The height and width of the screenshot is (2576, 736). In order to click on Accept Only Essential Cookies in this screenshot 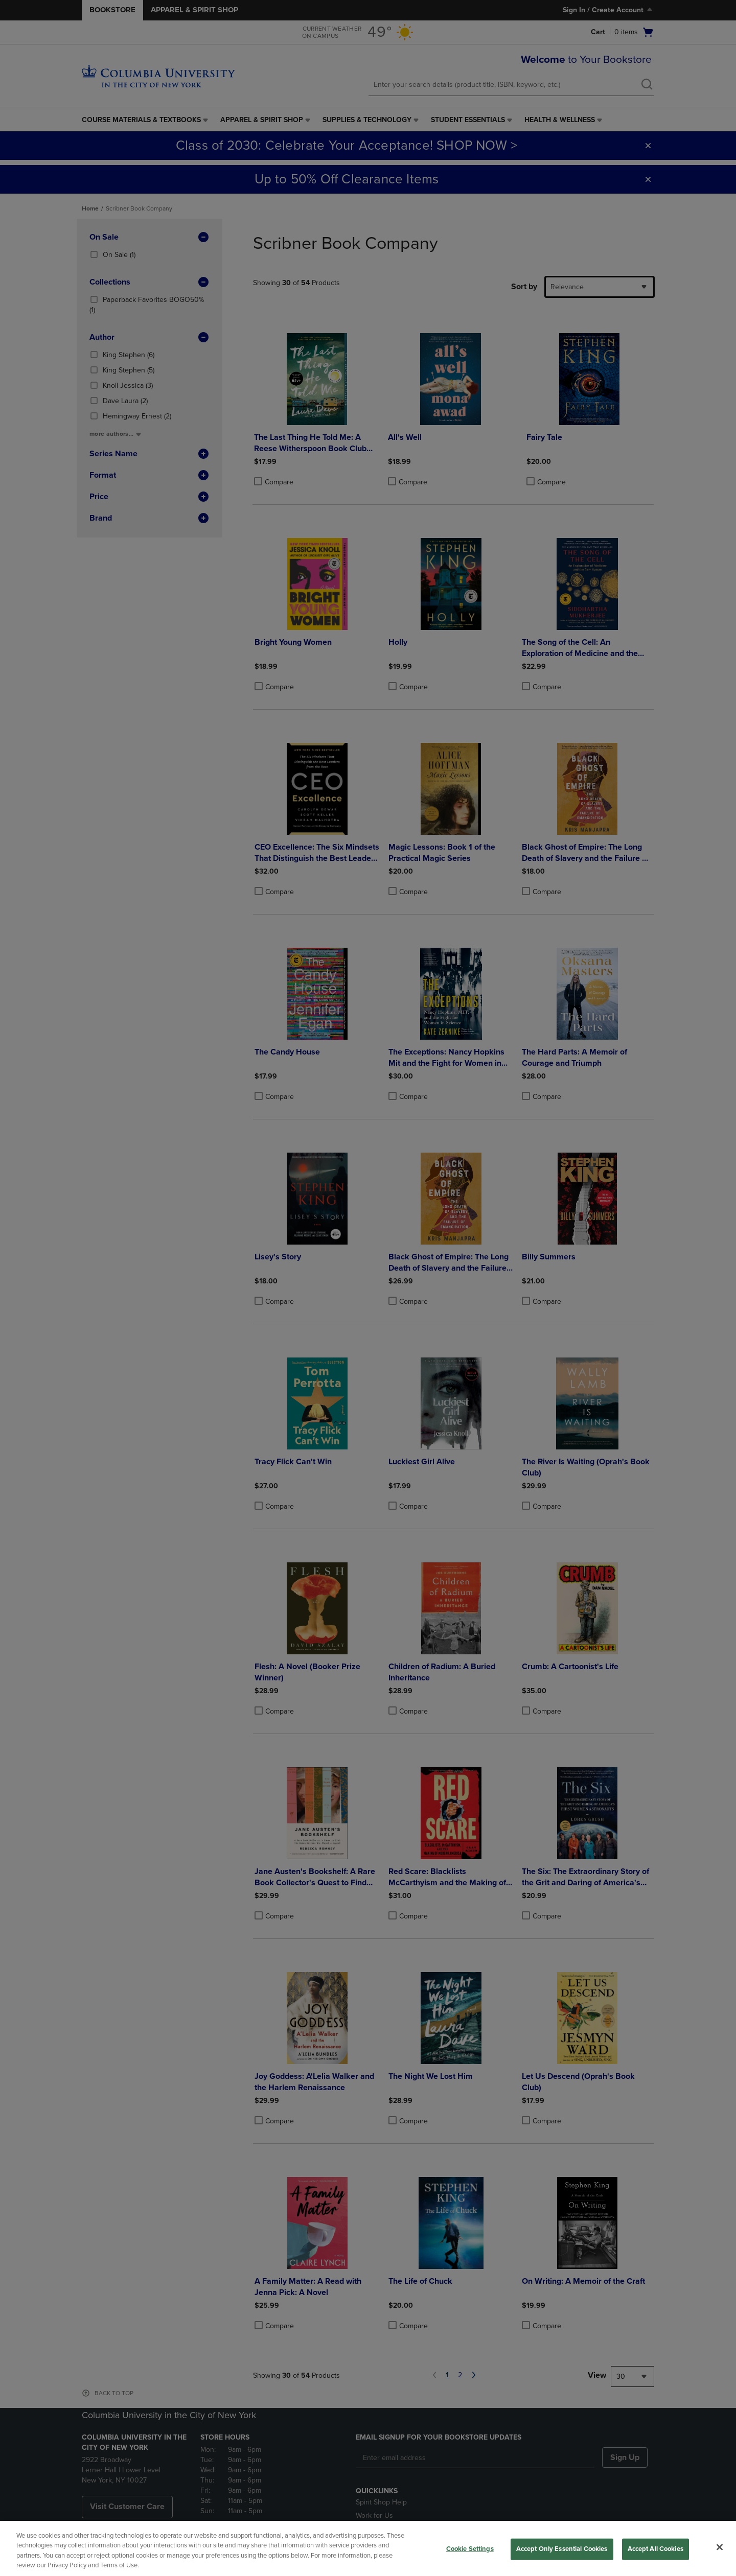, I will do `click(562, 2549)`.